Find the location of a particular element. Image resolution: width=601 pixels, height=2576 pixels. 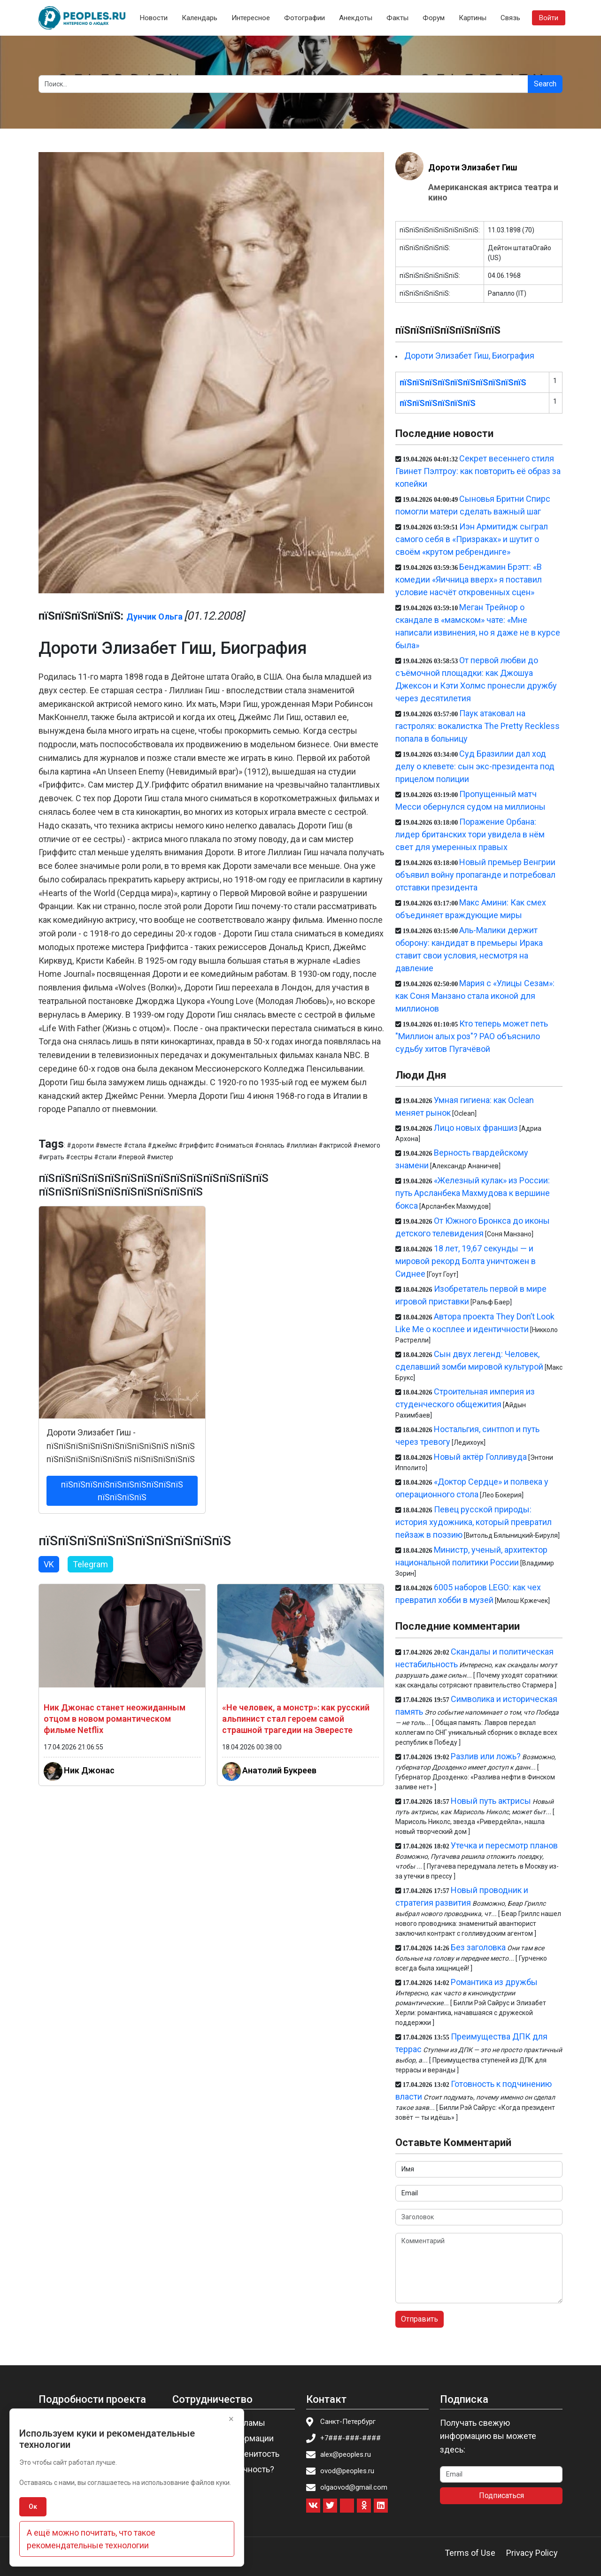

Поражение Орбана: лидер британских тори увидела в нём свет для умеренных правых is located at coordinates (470, 834).